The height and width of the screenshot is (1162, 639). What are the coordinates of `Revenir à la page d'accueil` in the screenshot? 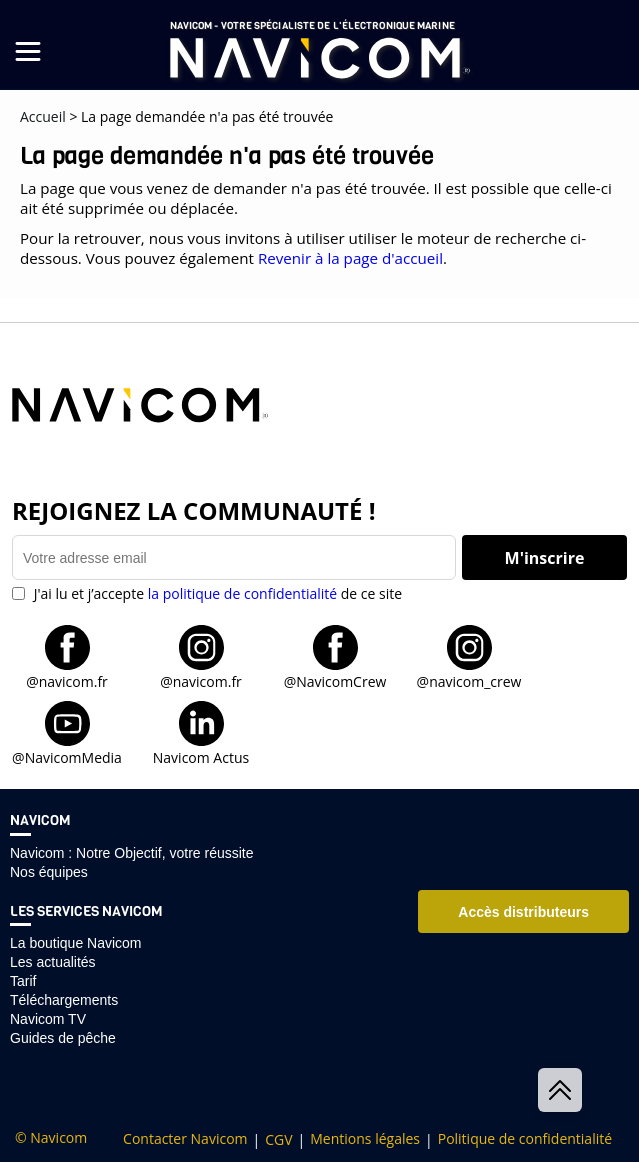 It's located at (350, 258).